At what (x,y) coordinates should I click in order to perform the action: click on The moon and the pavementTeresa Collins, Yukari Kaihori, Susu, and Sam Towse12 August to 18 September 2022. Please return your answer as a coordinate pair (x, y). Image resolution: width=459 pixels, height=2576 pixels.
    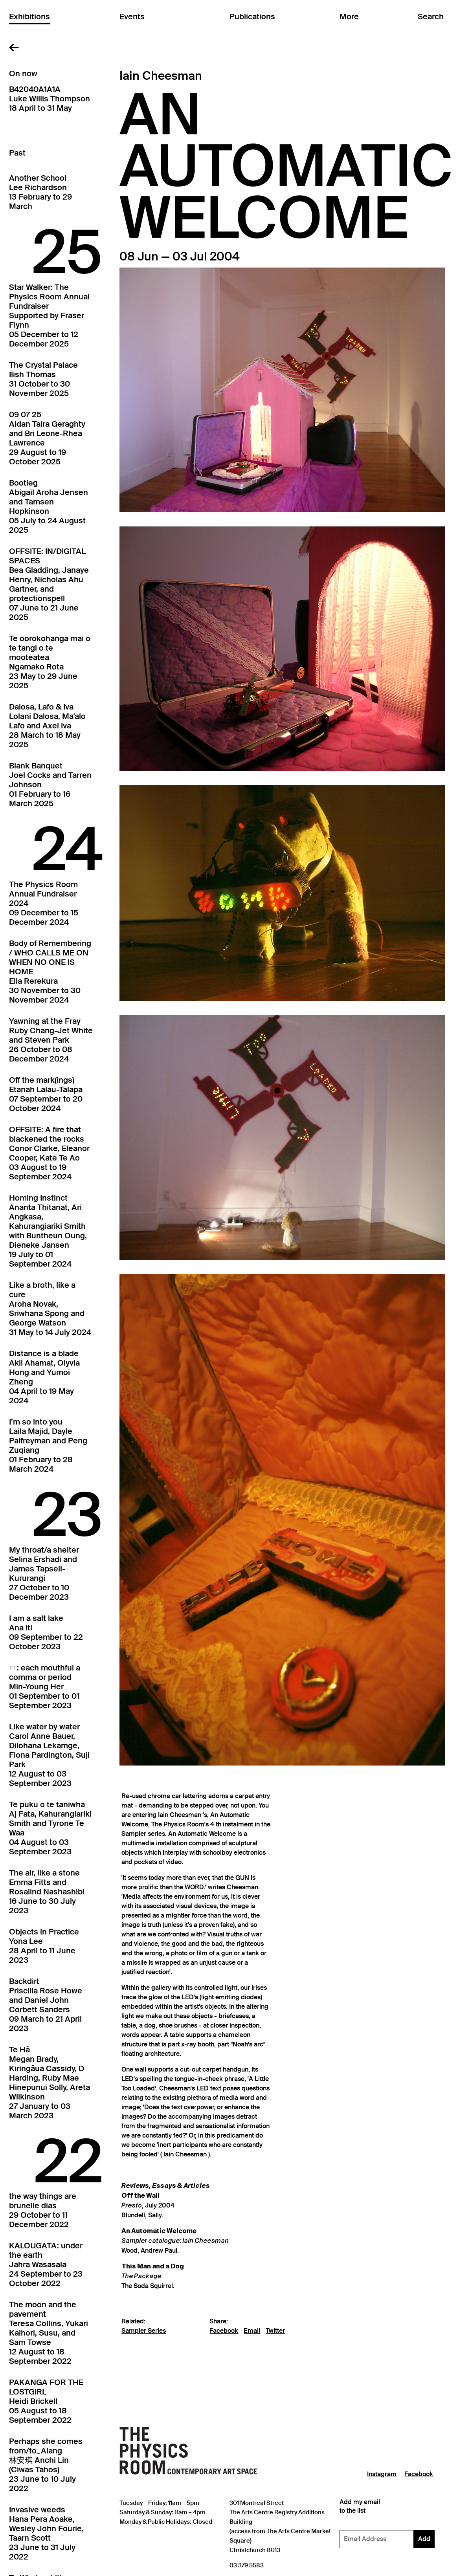
    Looking at the image, I should click on (48, 2333).